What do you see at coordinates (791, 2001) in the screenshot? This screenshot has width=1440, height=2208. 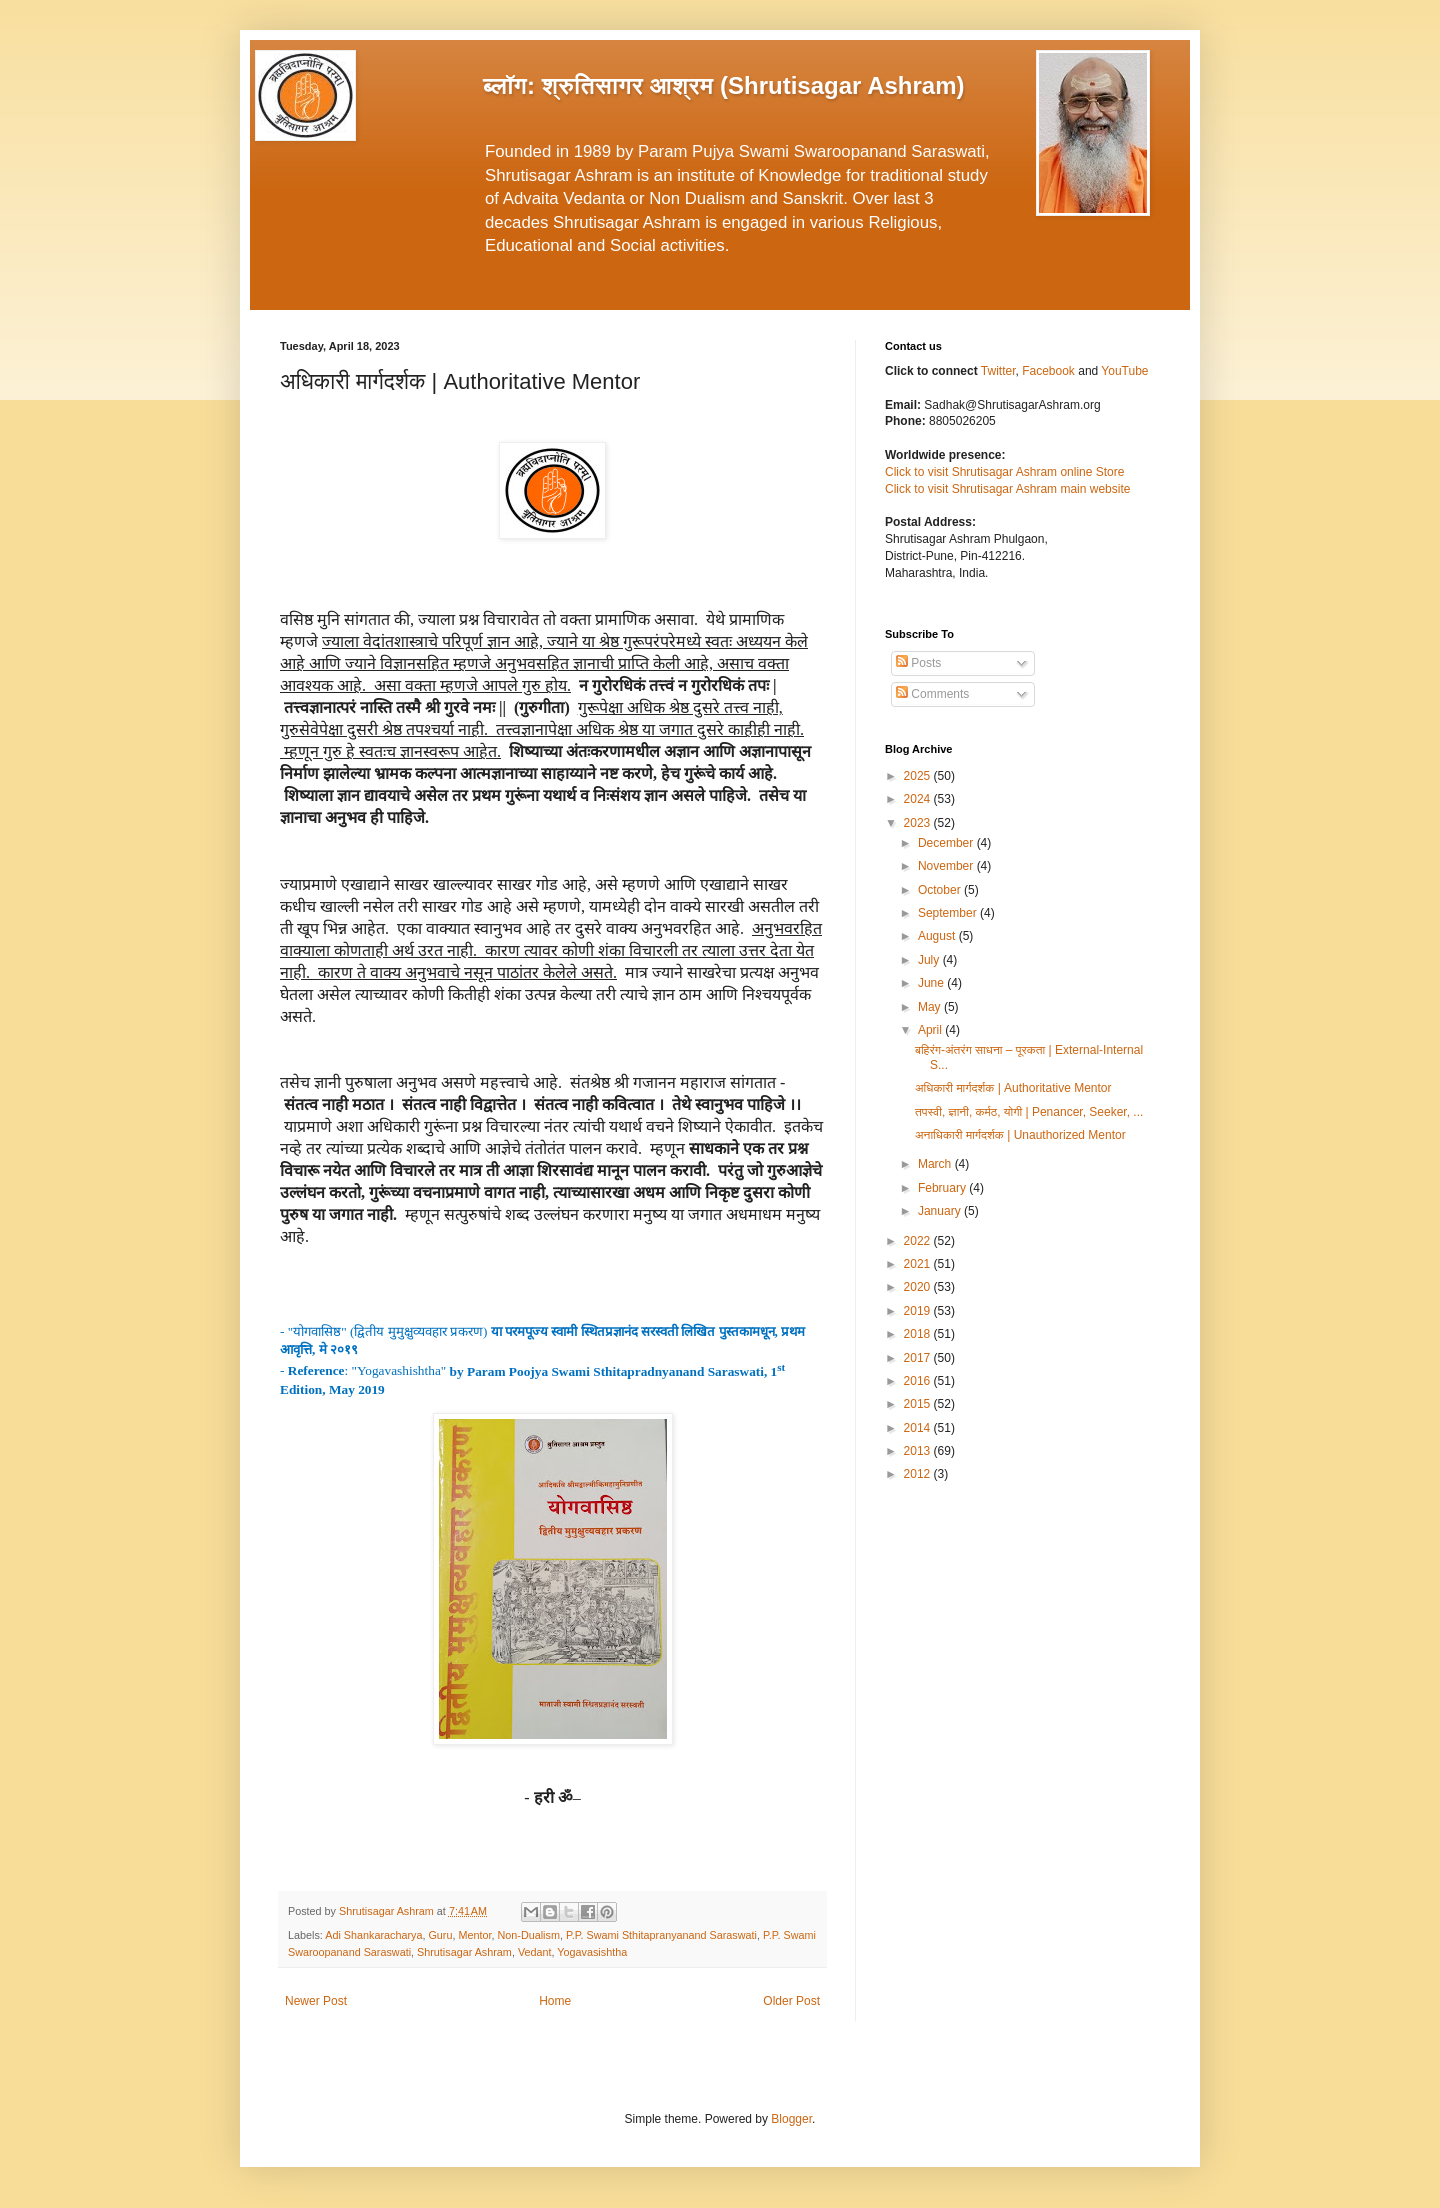 I see `Older Post` at bounding box center [791, 2001].